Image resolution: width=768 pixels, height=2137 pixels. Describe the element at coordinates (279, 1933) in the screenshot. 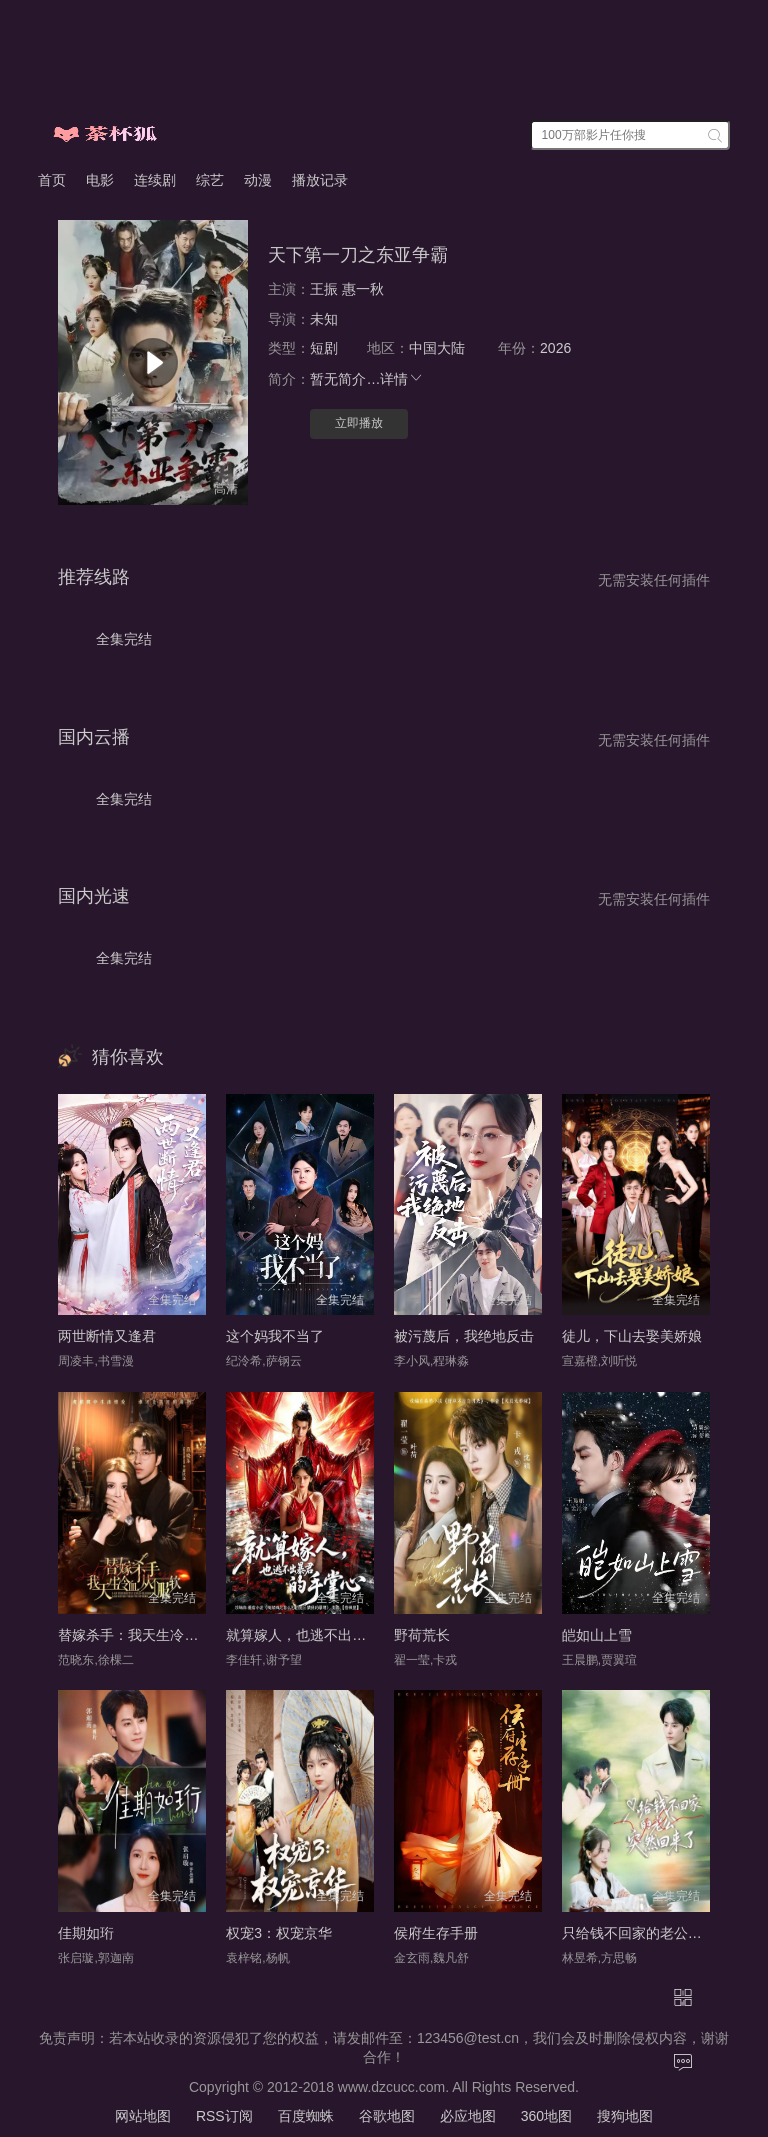

I see `权宠3：权宠京华` at that location.